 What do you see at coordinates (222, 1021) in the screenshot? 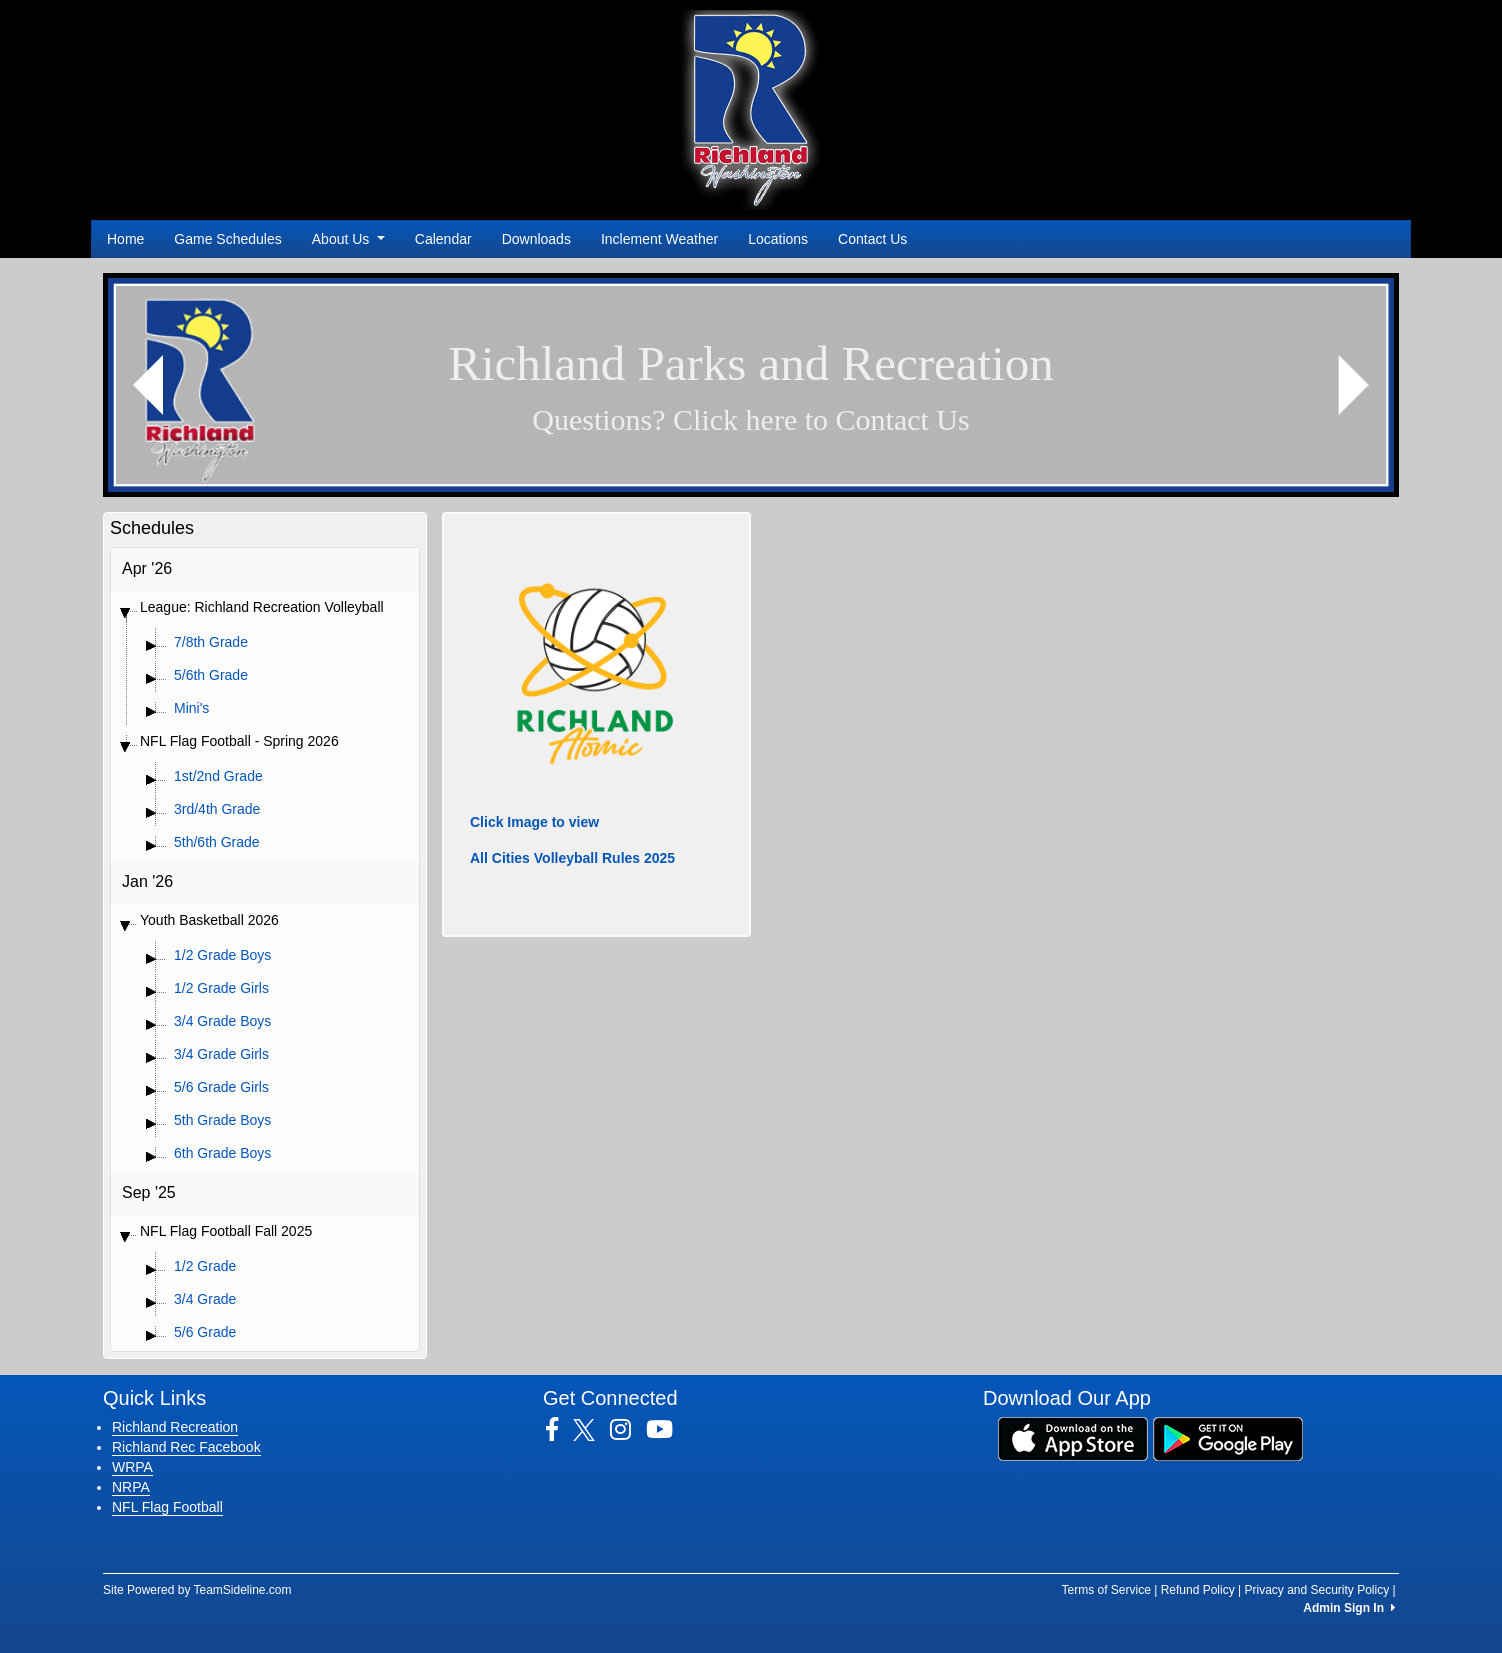
I see `3/4 Grade Boys` at bounding box center [222, 1021].